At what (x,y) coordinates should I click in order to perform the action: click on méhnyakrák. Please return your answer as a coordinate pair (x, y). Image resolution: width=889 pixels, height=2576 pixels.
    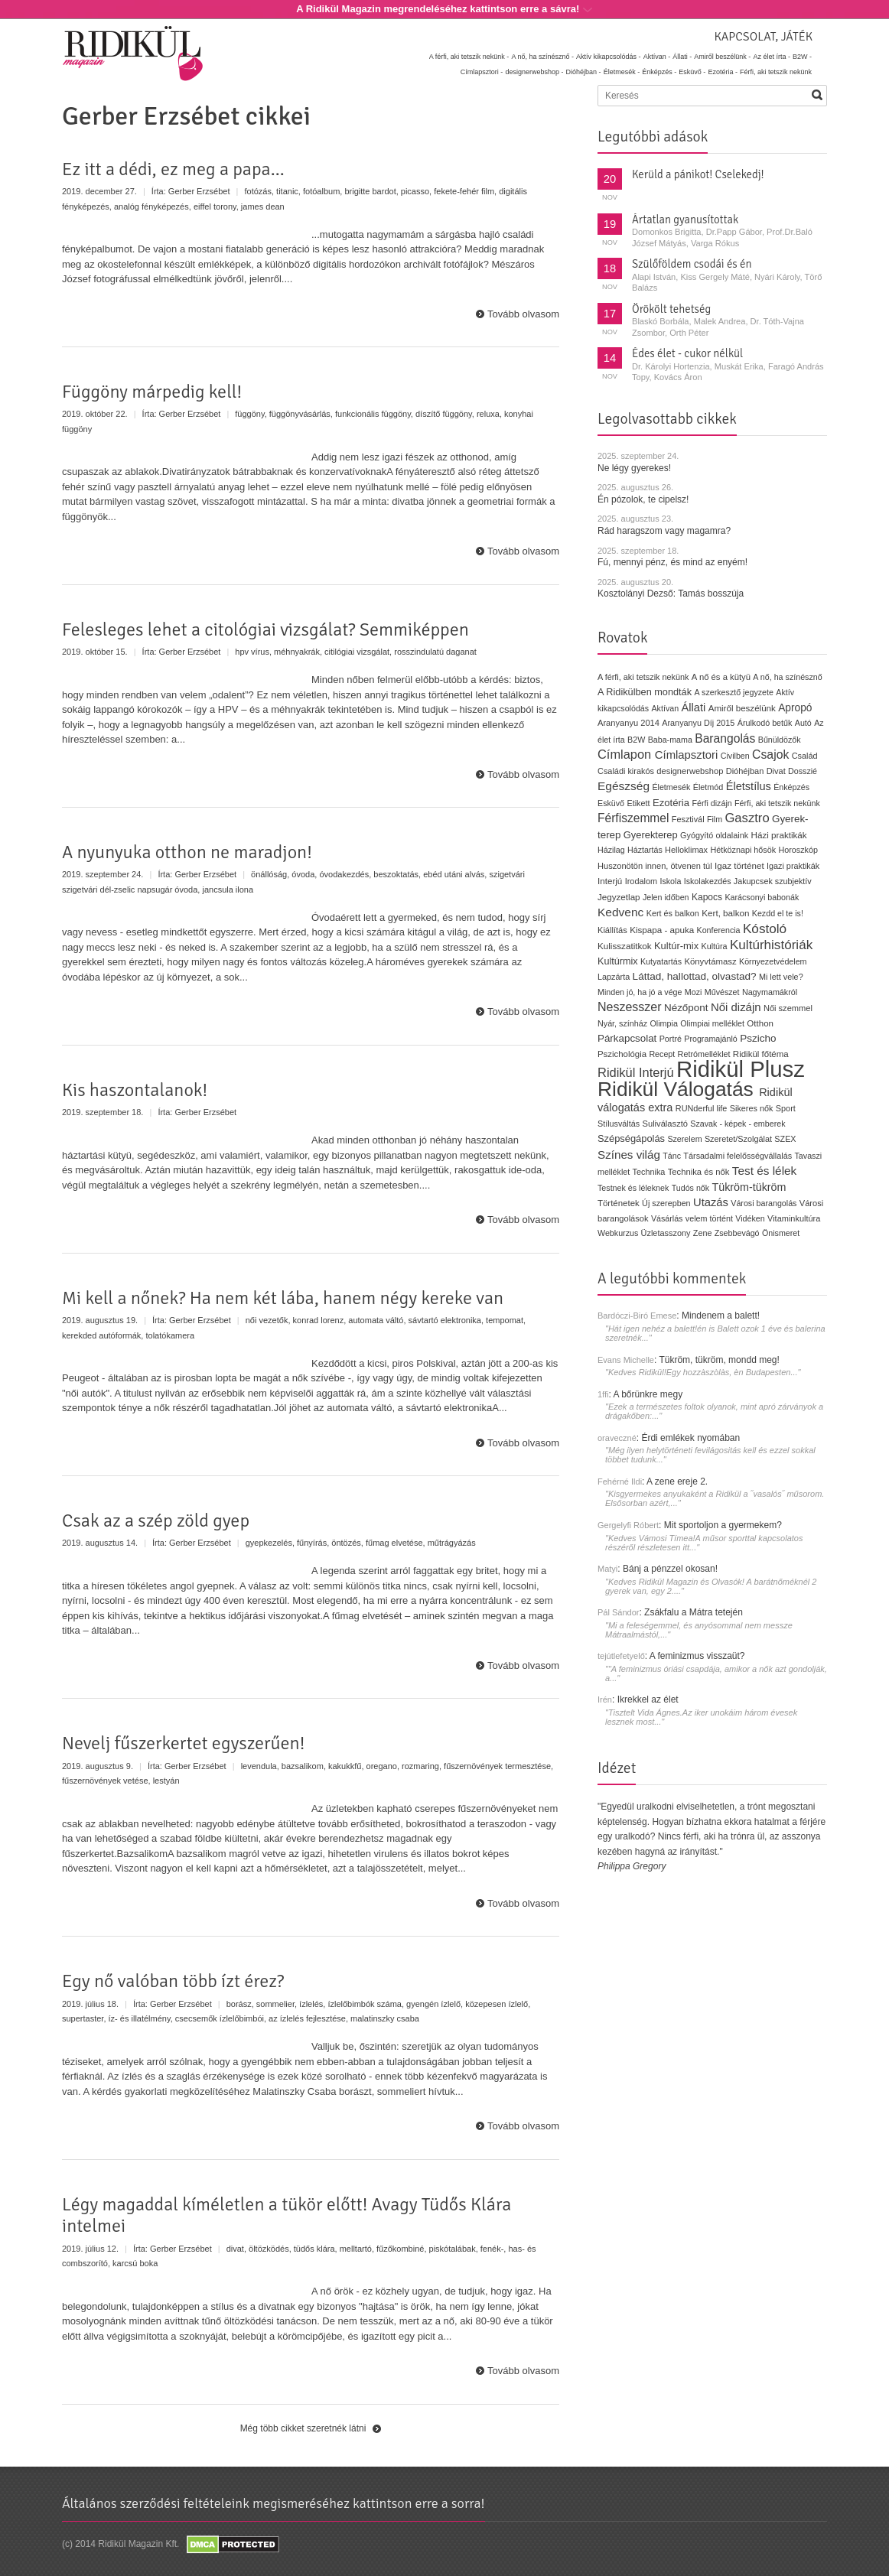
    Looking at the image, I should click on (297, 651).